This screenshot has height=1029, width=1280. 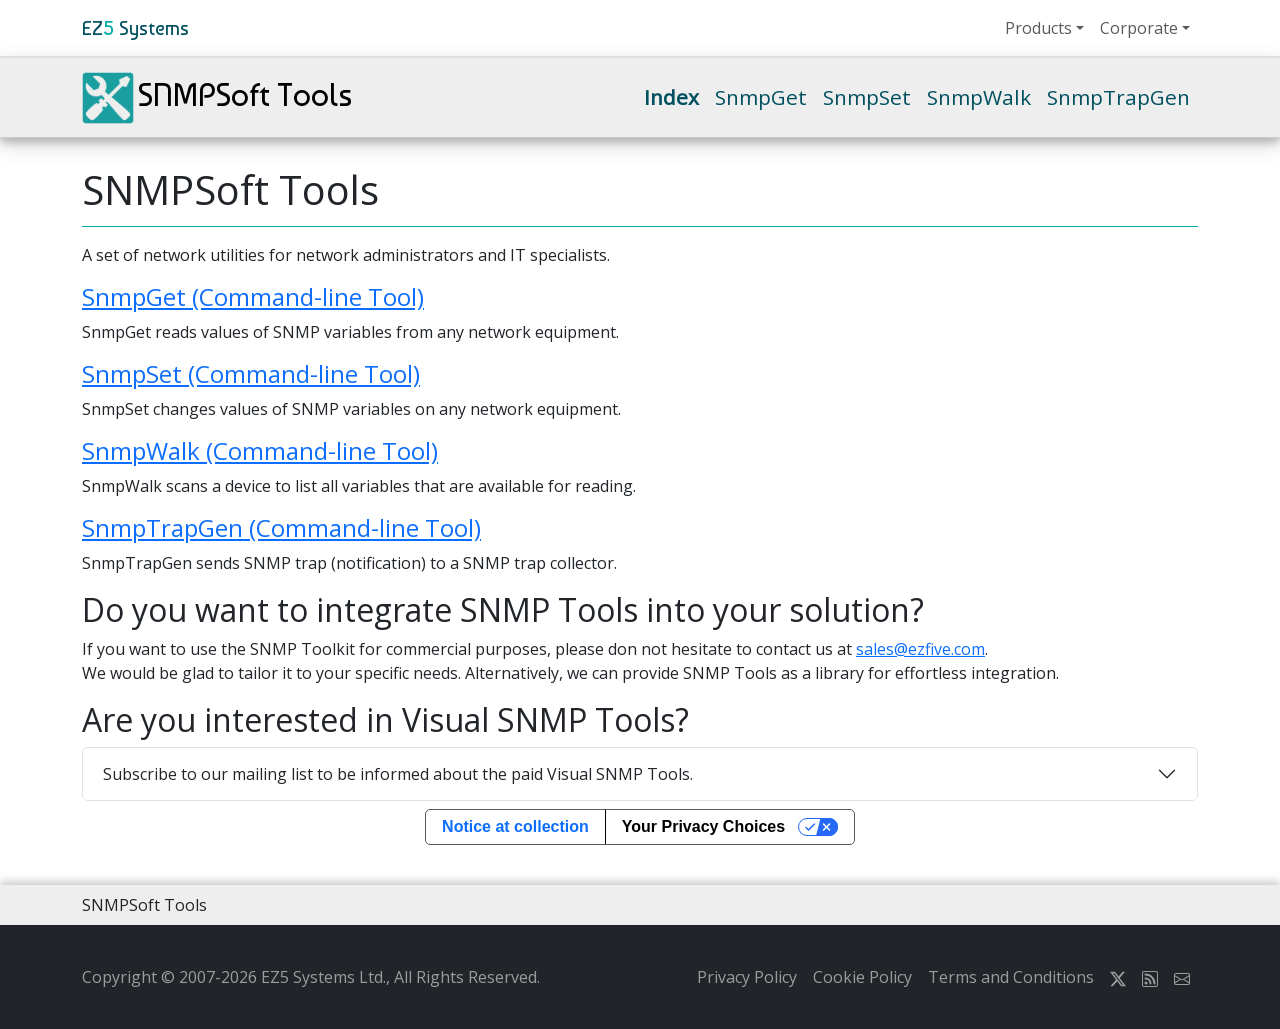 What do you see at coordinates (979, 97) in the screenshot?
I see `SnmpWalk` at bounding box center [979, 97].